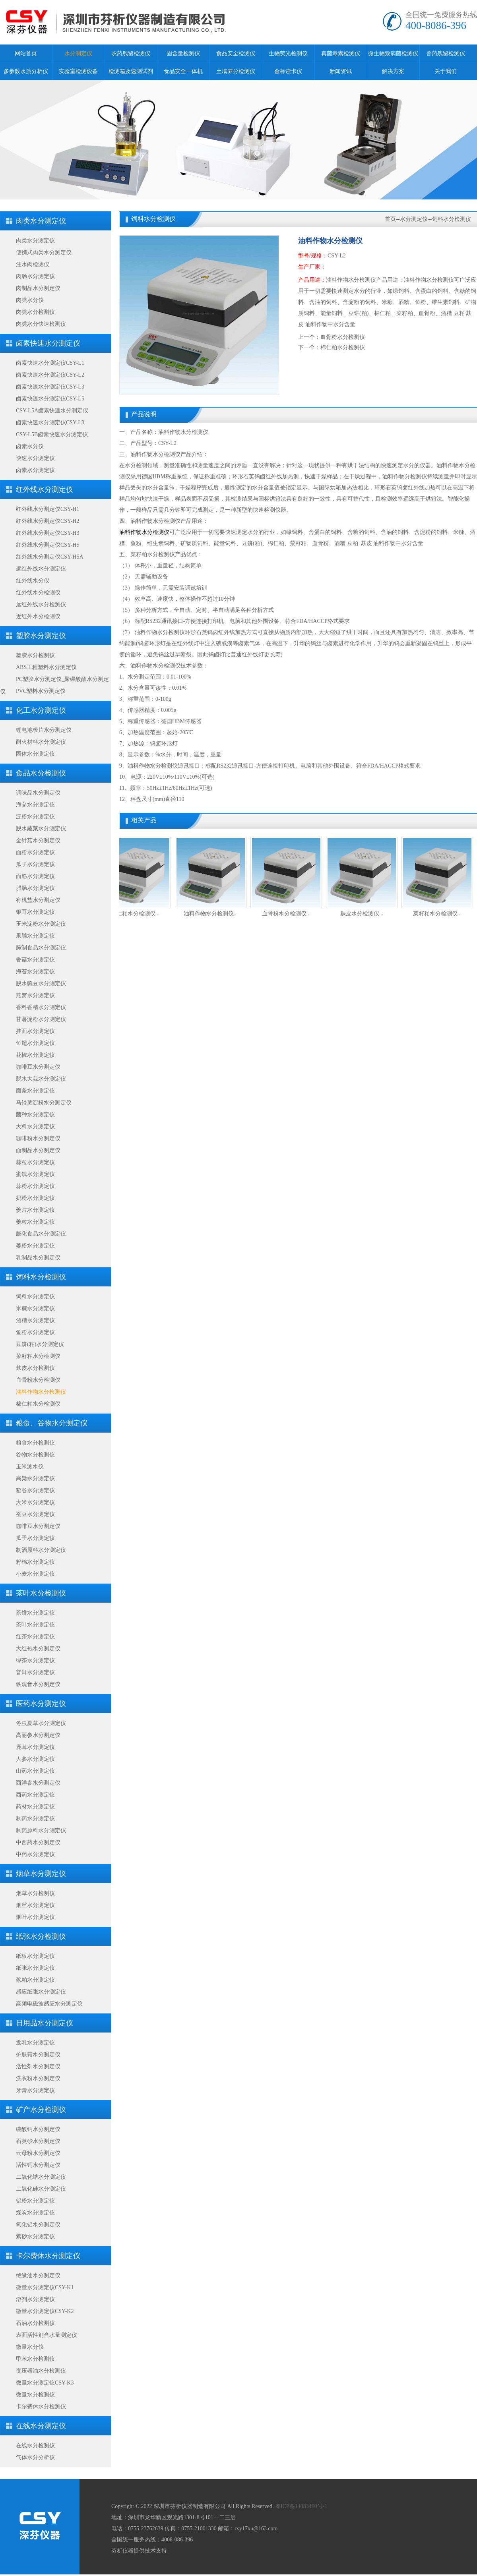  Describe the element at coordinates (41, 2110) in the screenshot. I see `矿产水分检测仪` at that location.